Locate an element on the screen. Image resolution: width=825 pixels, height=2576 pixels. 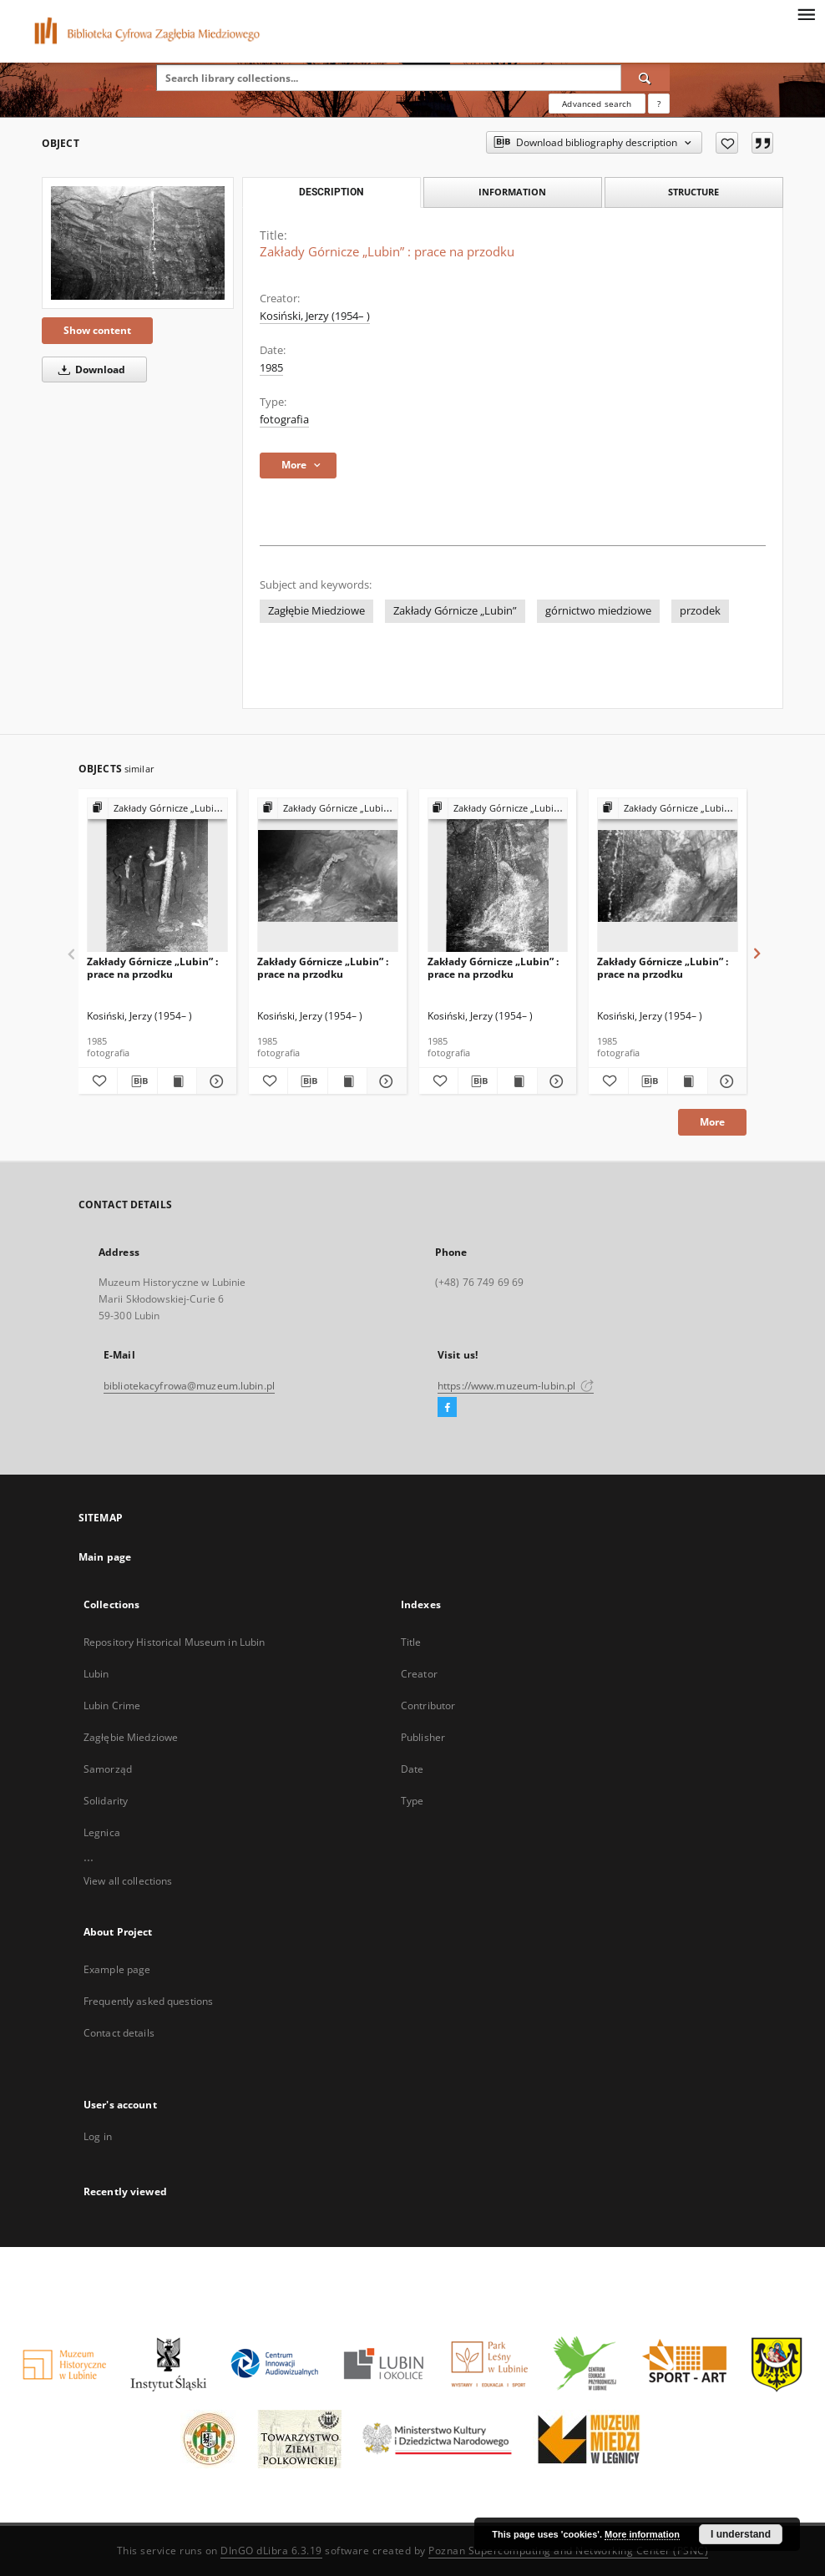
[Menu] is located at coordinates (806, 13).